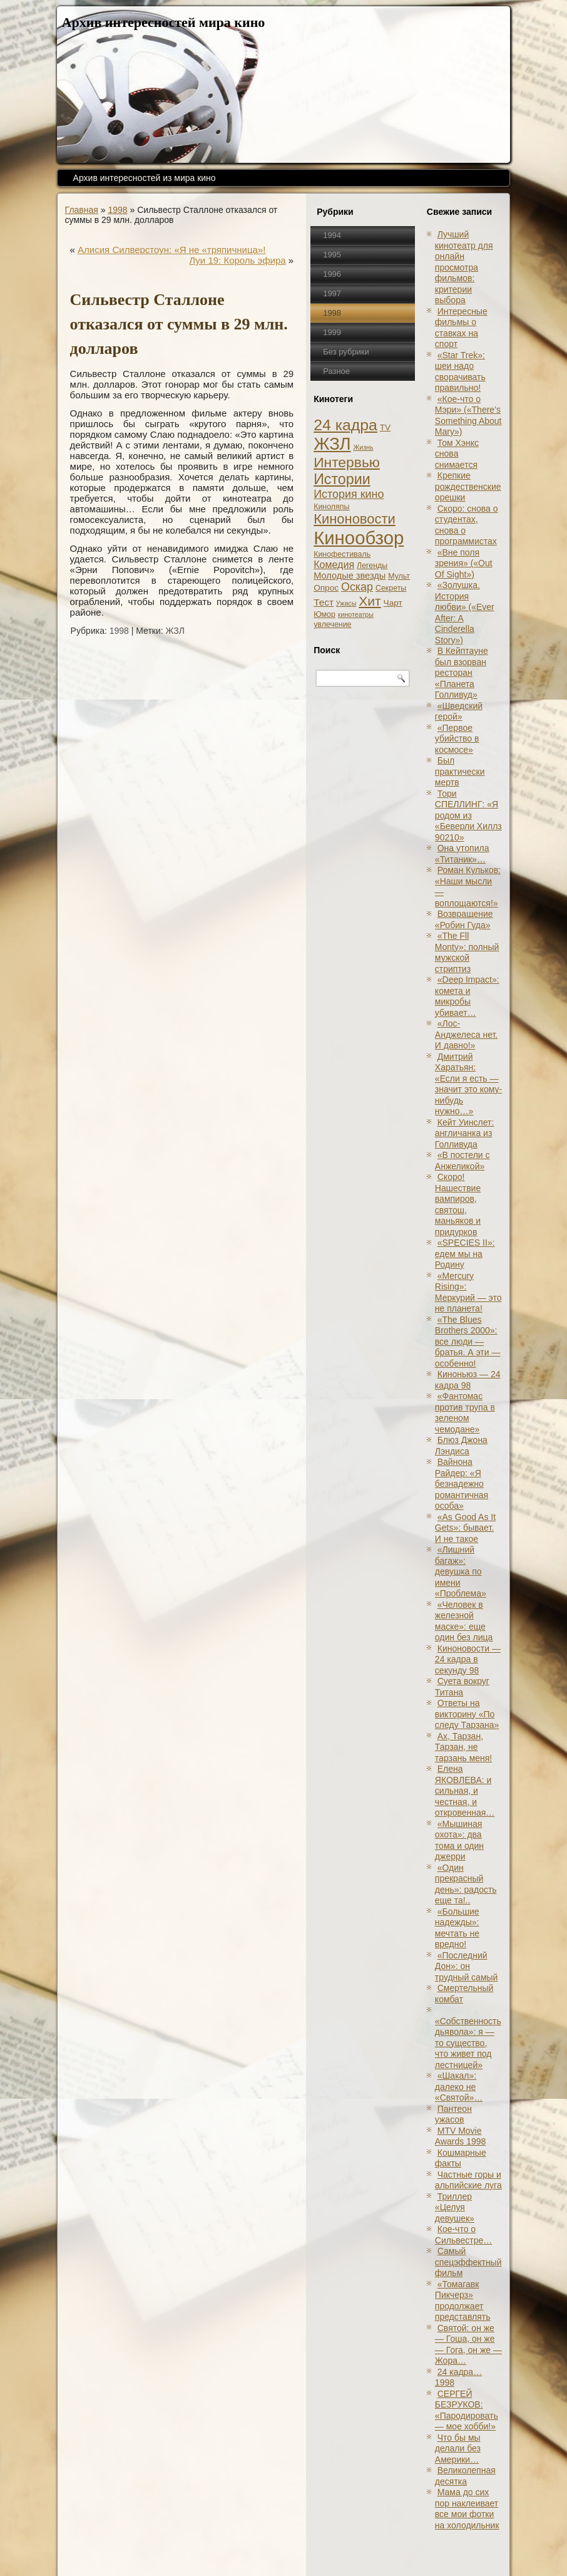 The image size is (567, 2576). What do you see at coordinates (332, 254) in the screenshot?
I see `1995` at bounding box center [332, 254].